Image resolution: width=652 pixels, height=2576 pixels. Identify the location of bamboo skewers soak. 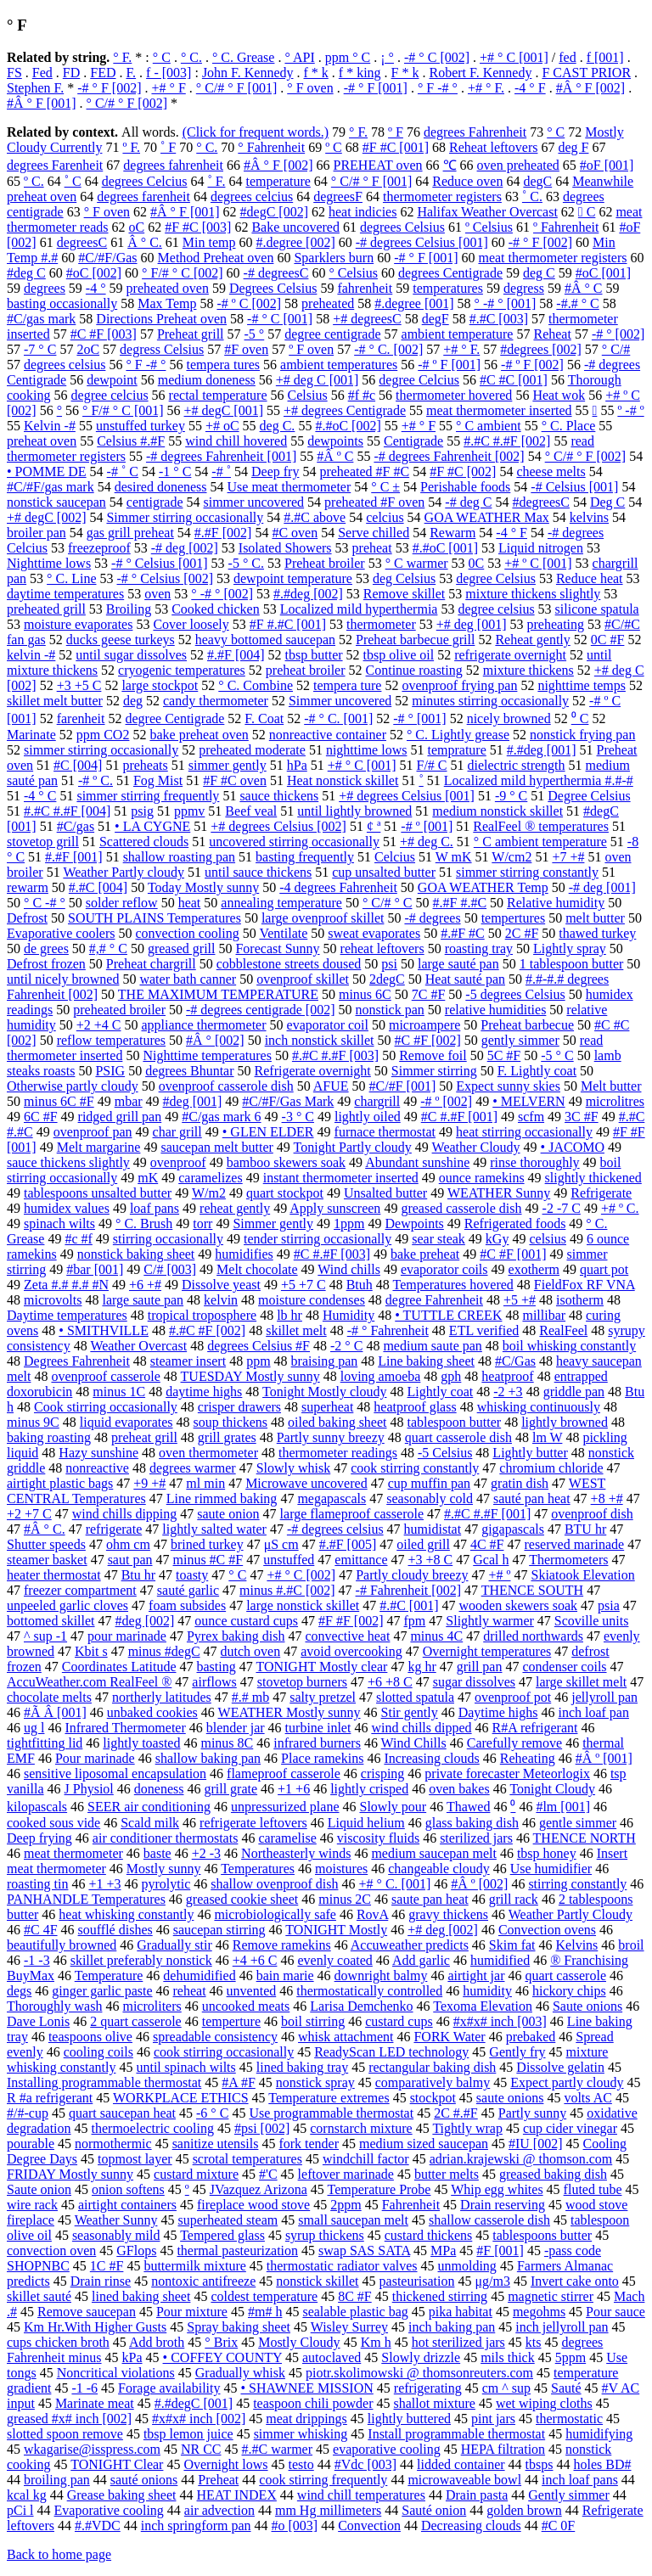
(286, 1162).